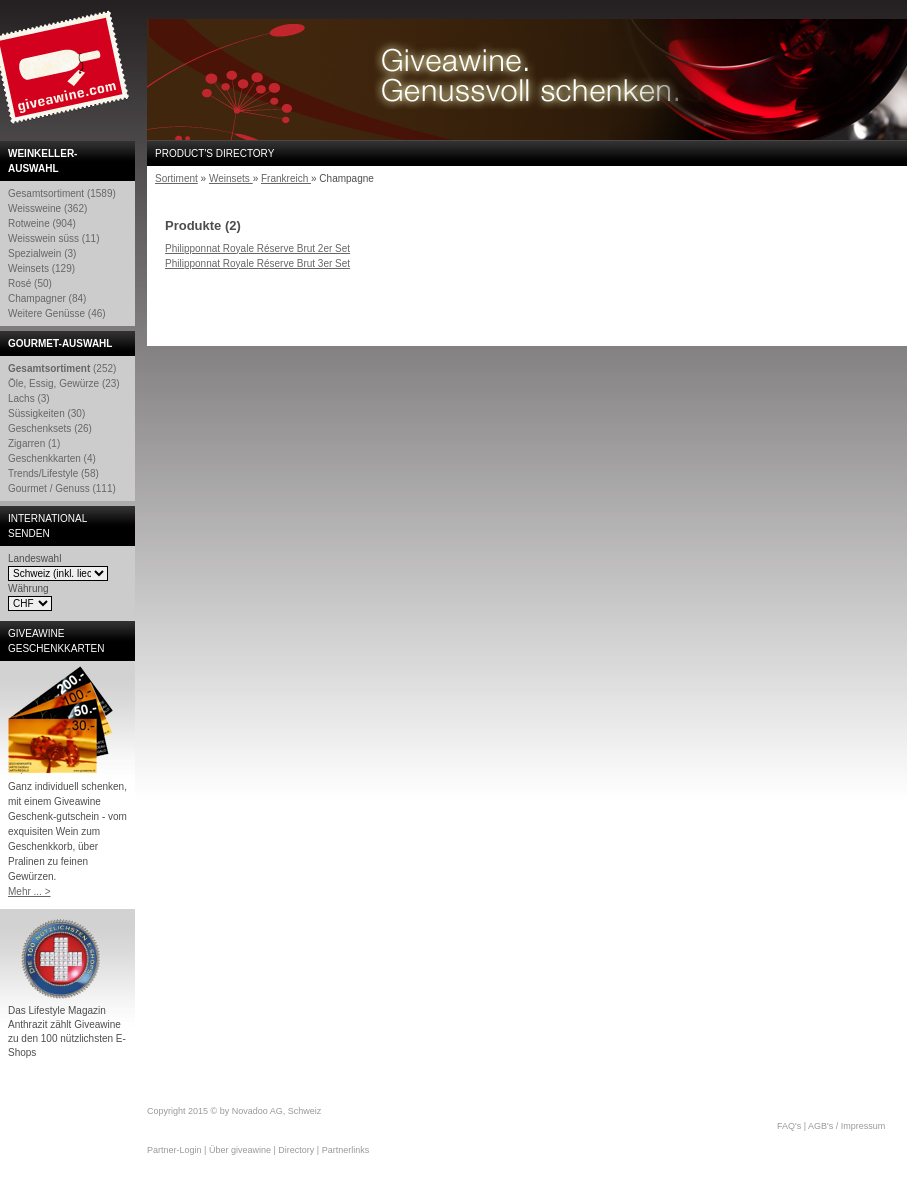  I want to click on Philipponnat Royale Réserve Brut 2er Set, so click(257, 248).